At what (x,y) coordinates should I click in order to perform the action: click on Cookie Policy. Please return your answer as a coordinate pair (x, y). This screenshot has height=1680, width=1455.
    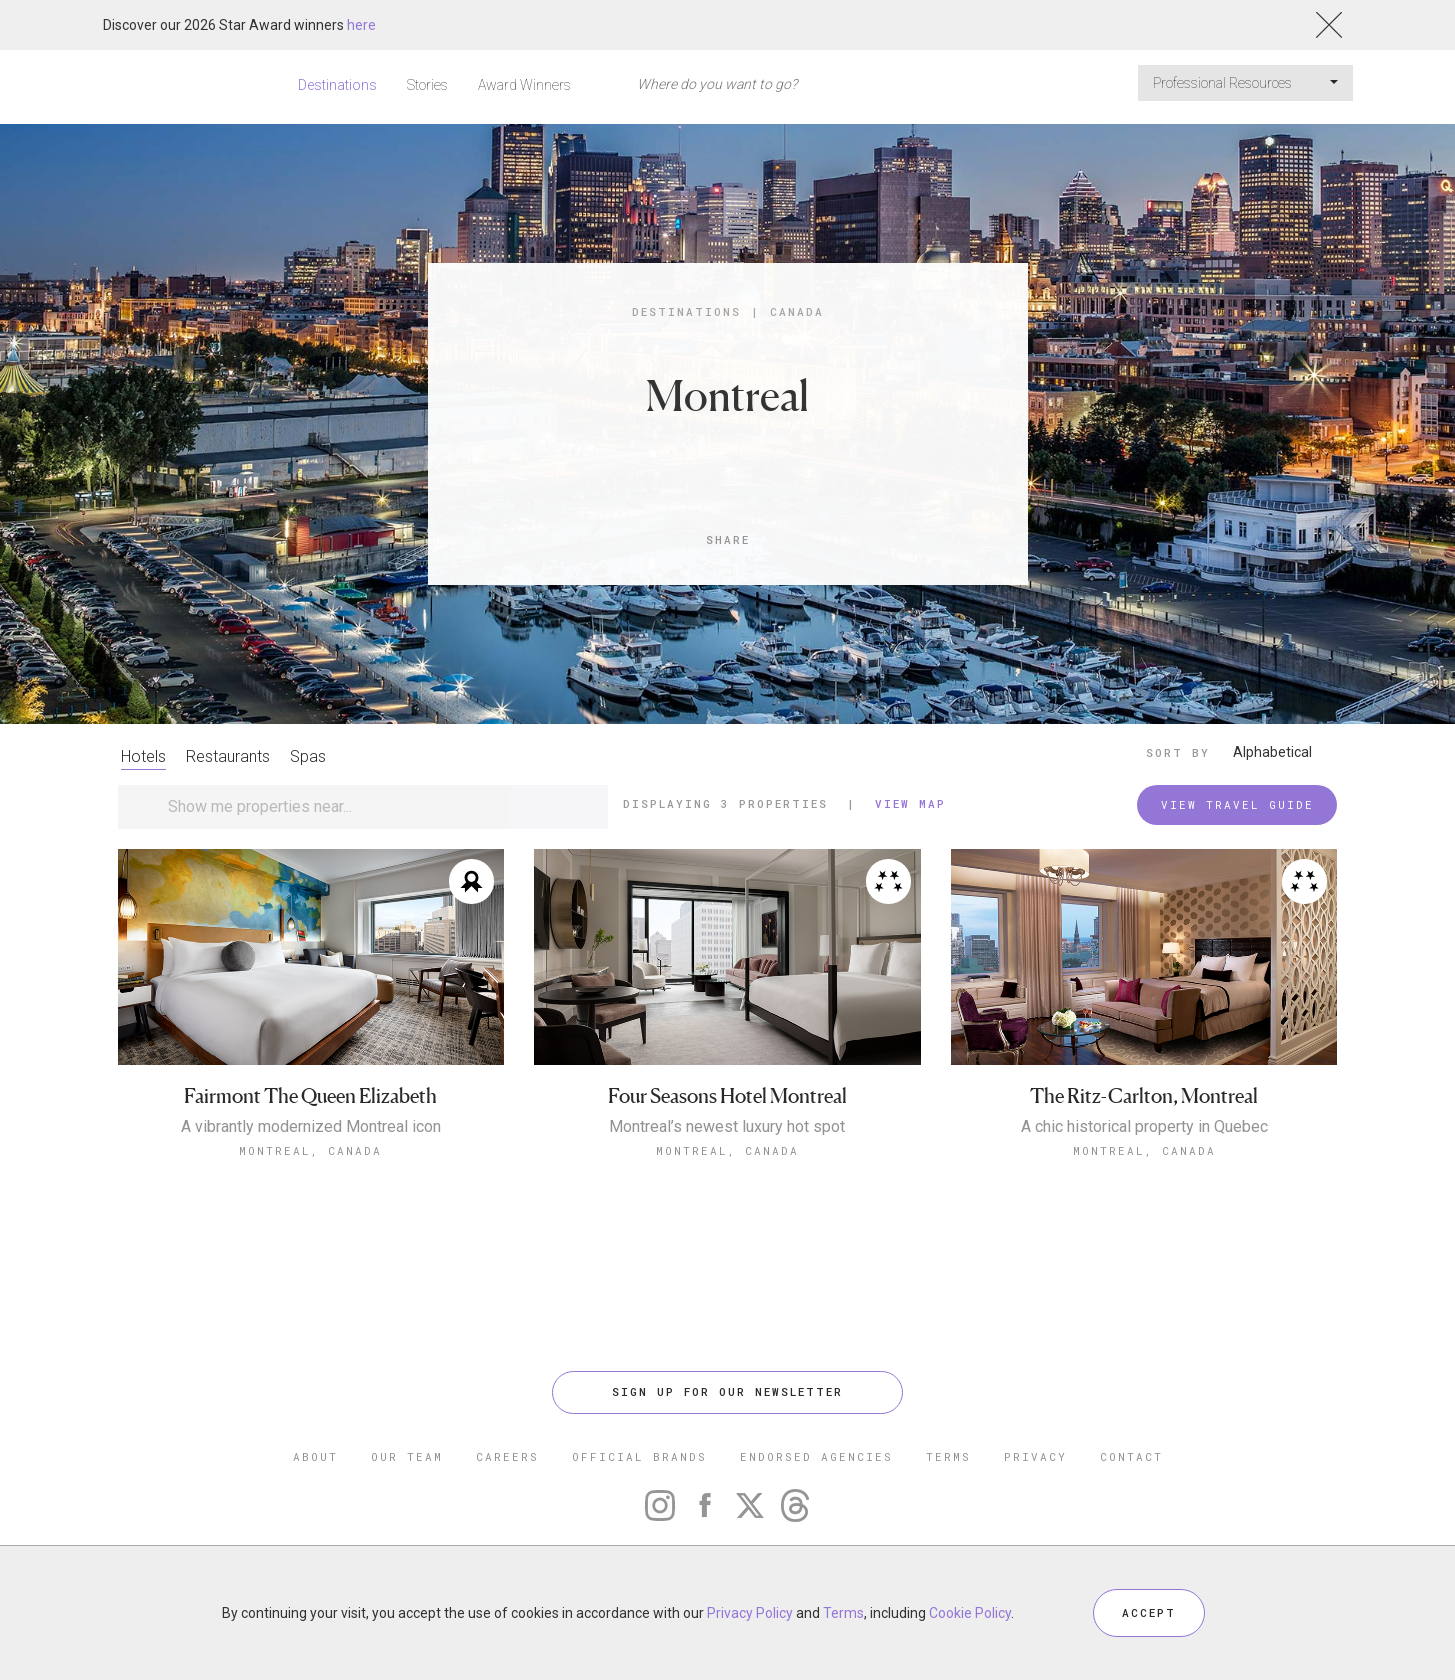
    Looking at the image, I should click on (970, 1613).